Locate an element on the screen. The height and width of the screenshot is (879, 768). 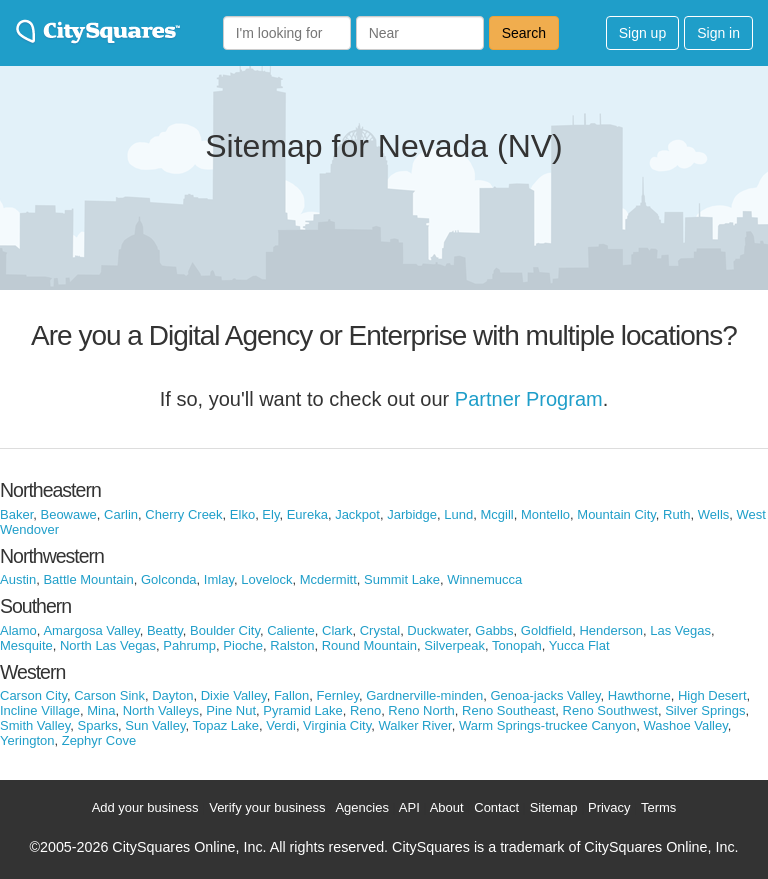
Fernley is located at coordinates (338, 695).